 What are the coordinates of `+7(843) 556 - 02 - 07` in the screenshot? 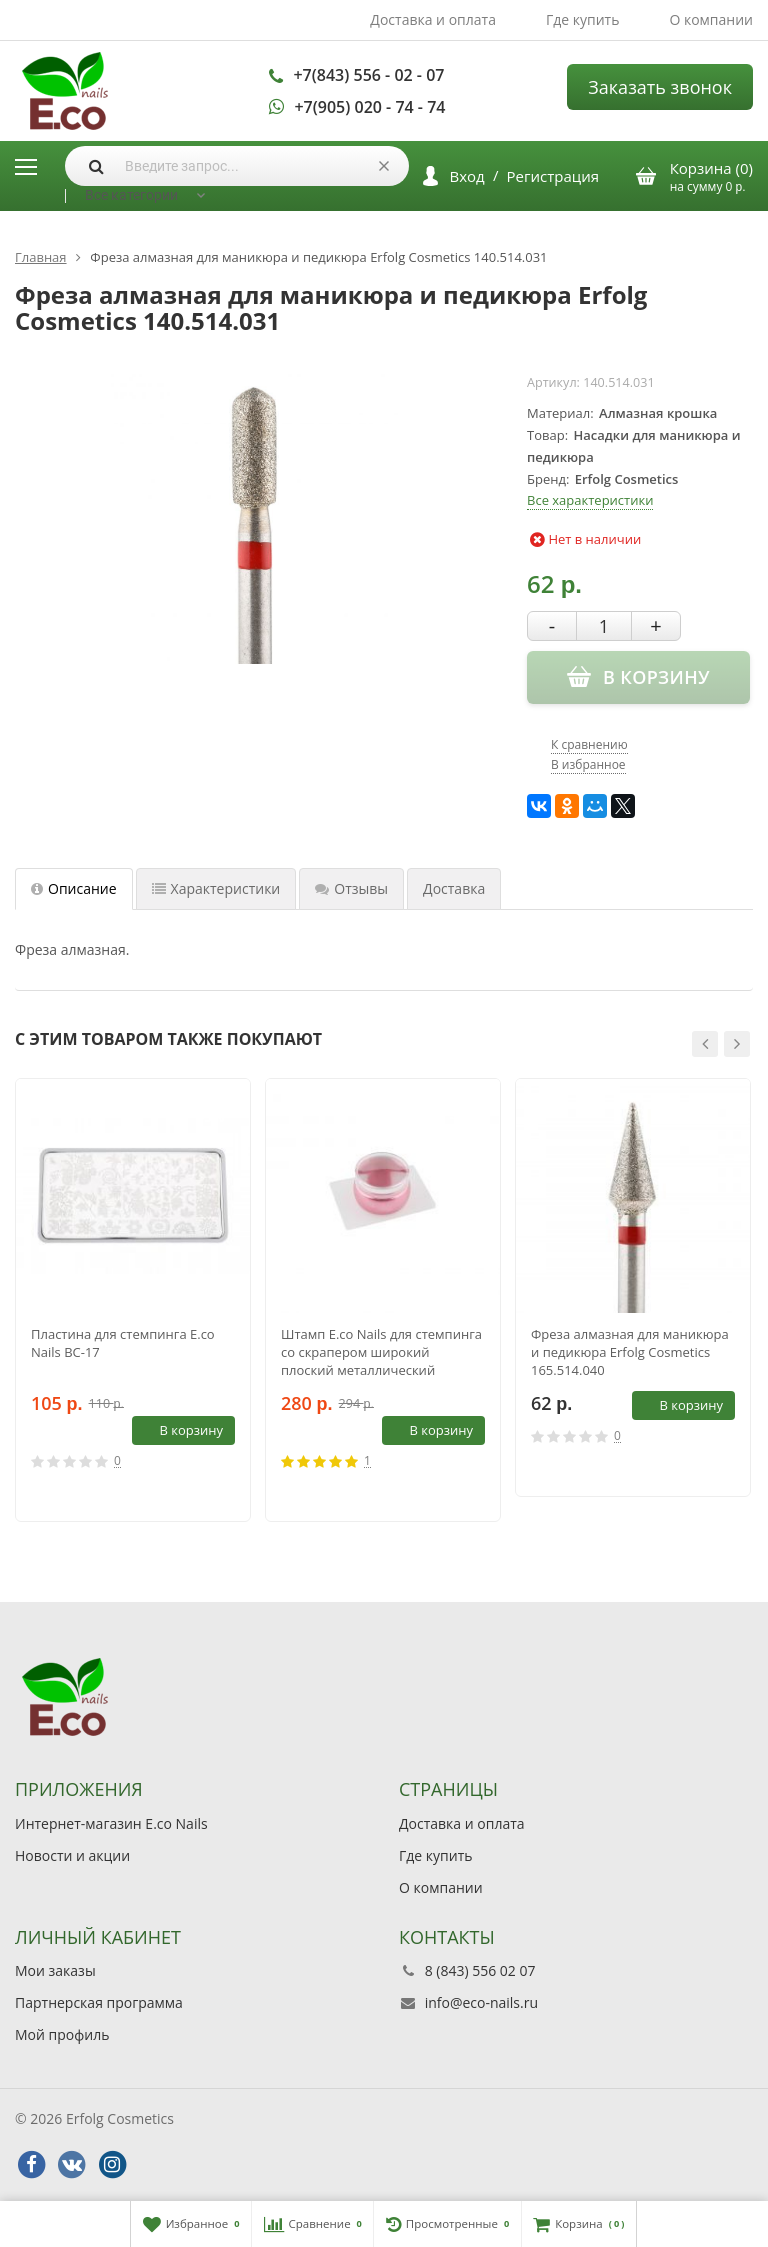 It's located at (368, 75).